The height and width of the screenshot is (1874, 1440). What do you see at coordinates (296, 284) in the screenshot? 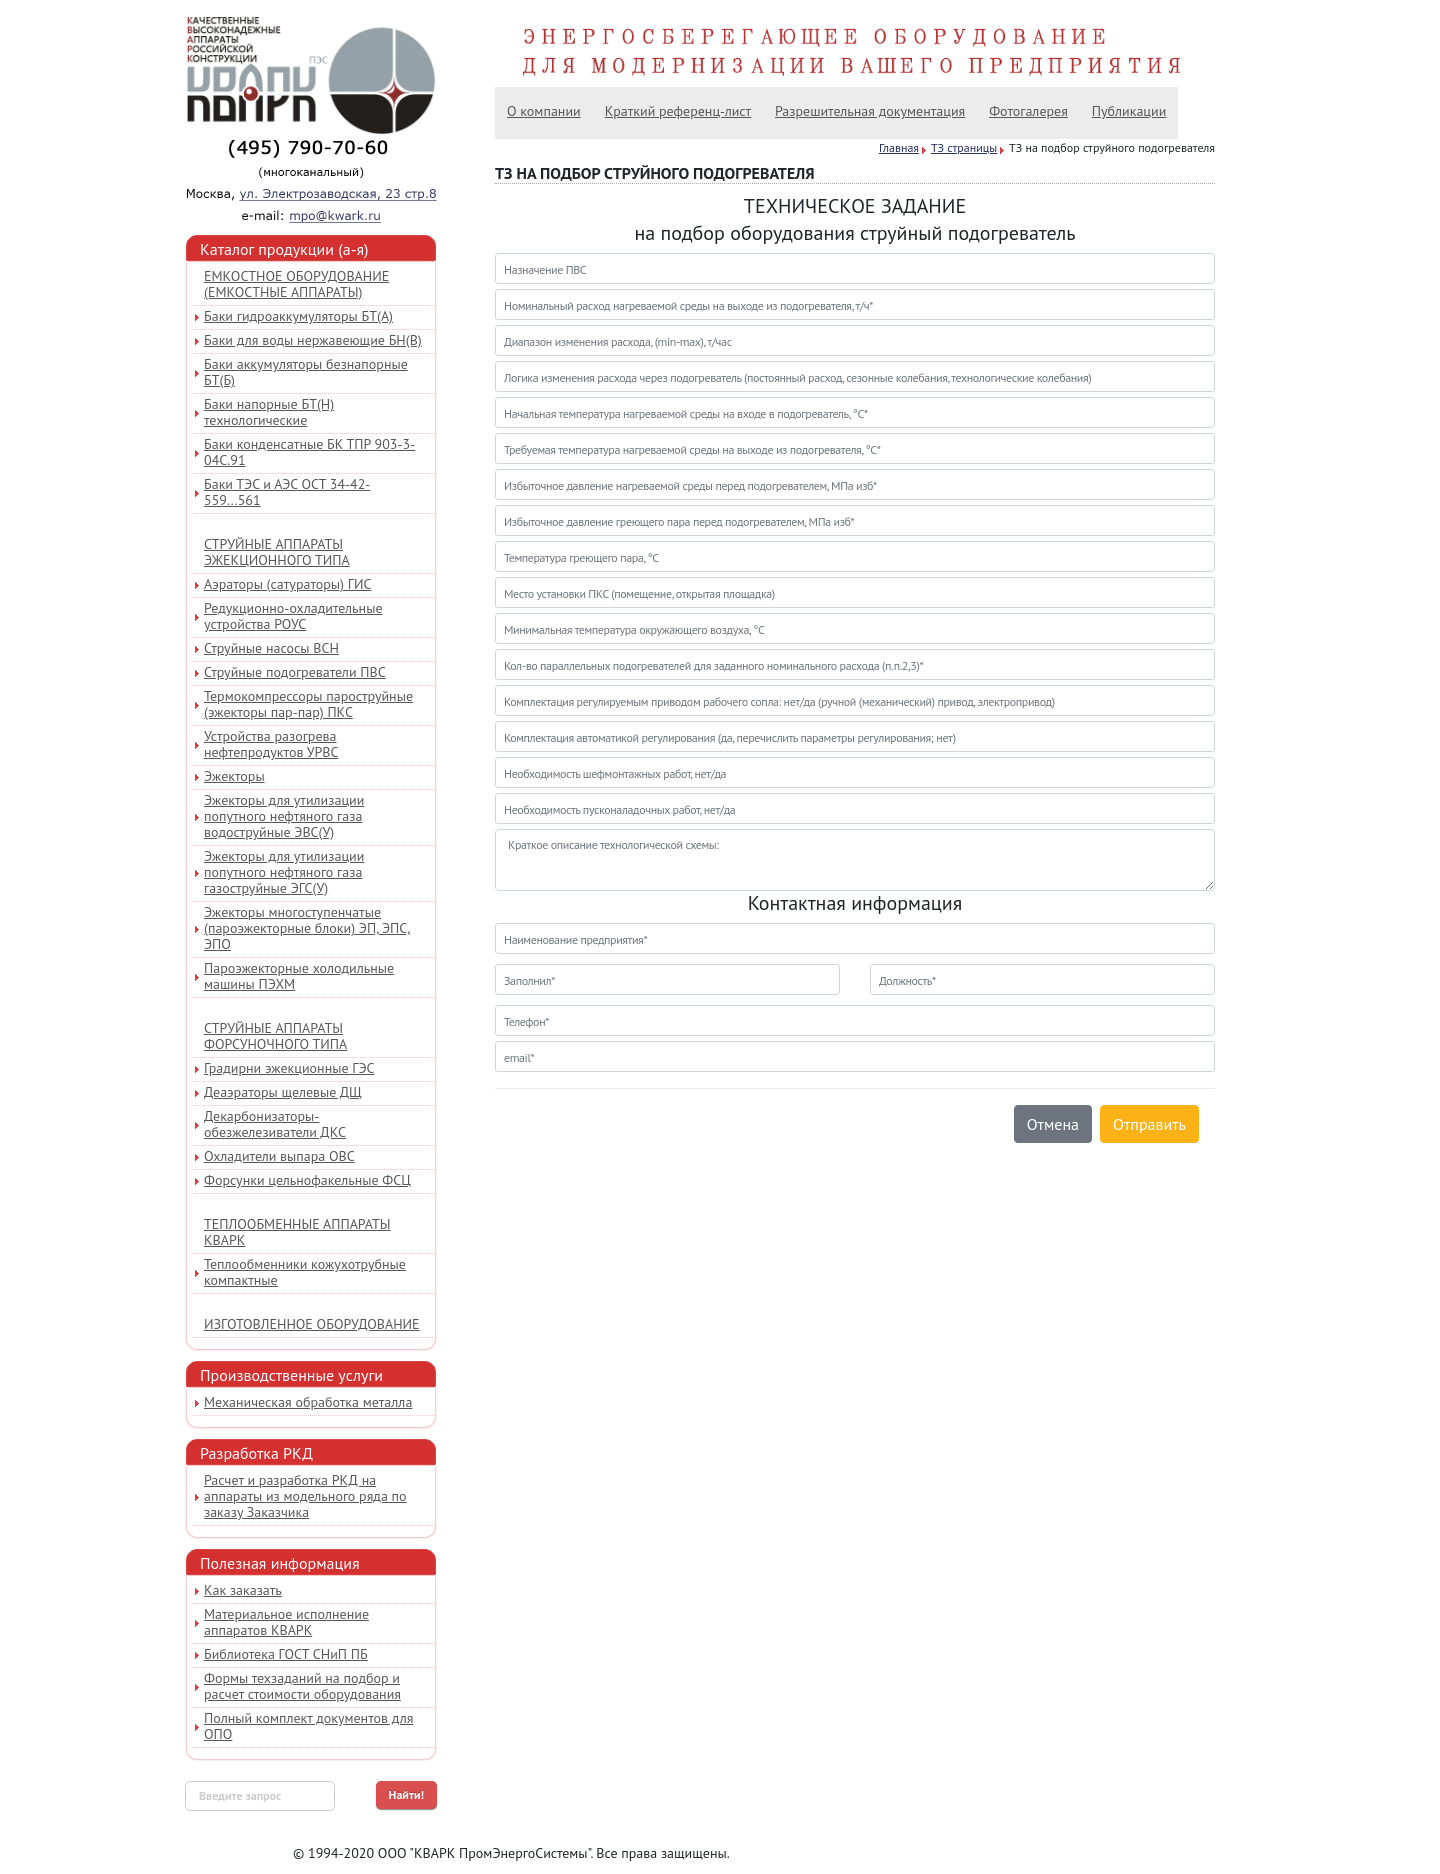
I see `Емкостное оборудование (емкостные аппараты)` at bounding box center [296, 284].